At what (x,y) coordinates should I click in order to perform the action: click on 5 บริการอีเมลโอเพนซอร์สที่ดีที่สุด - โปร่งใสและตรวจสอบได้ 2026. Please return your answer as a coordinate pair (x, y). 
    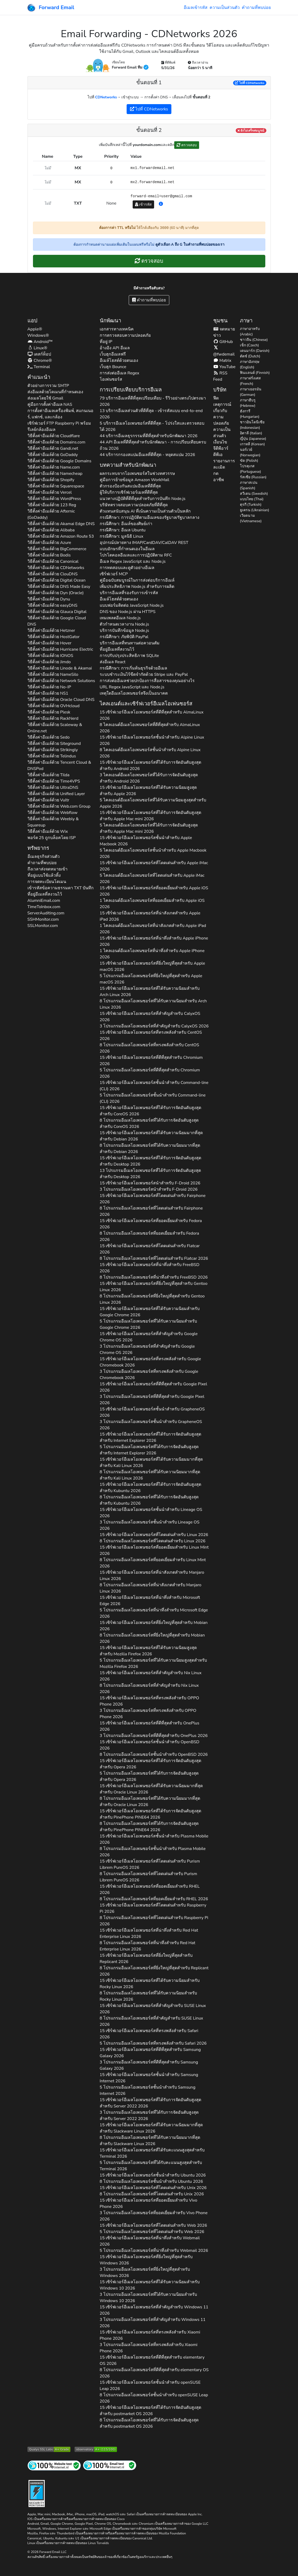
    Looking at the image, I should click on (152, 426).